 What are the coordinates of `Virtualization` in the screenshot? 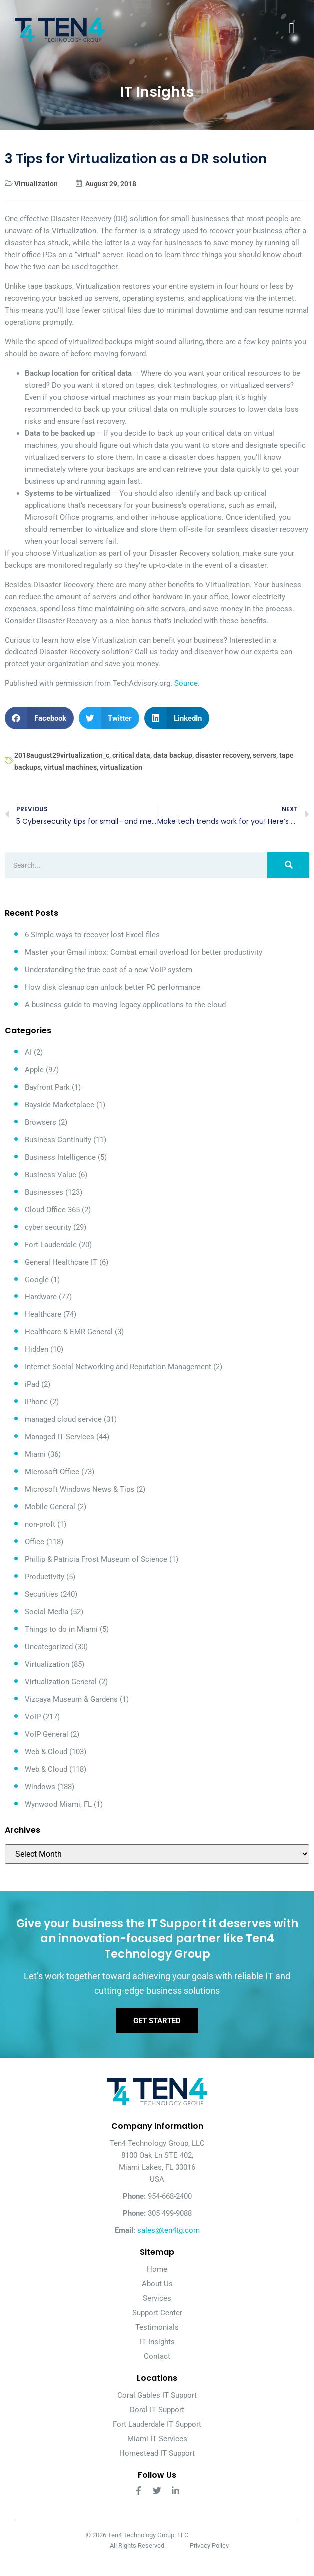 It's located at (36, 184).